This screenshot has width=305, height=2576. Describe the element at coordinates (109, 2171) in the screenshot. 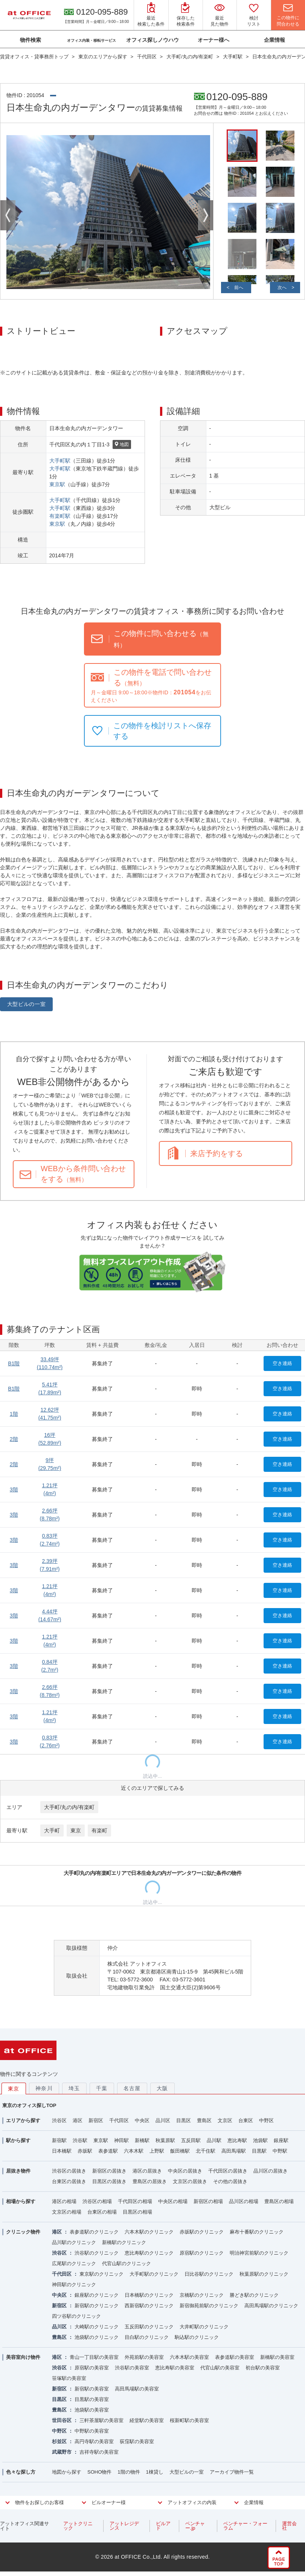

I see `新宿区の居抜き` at that location.